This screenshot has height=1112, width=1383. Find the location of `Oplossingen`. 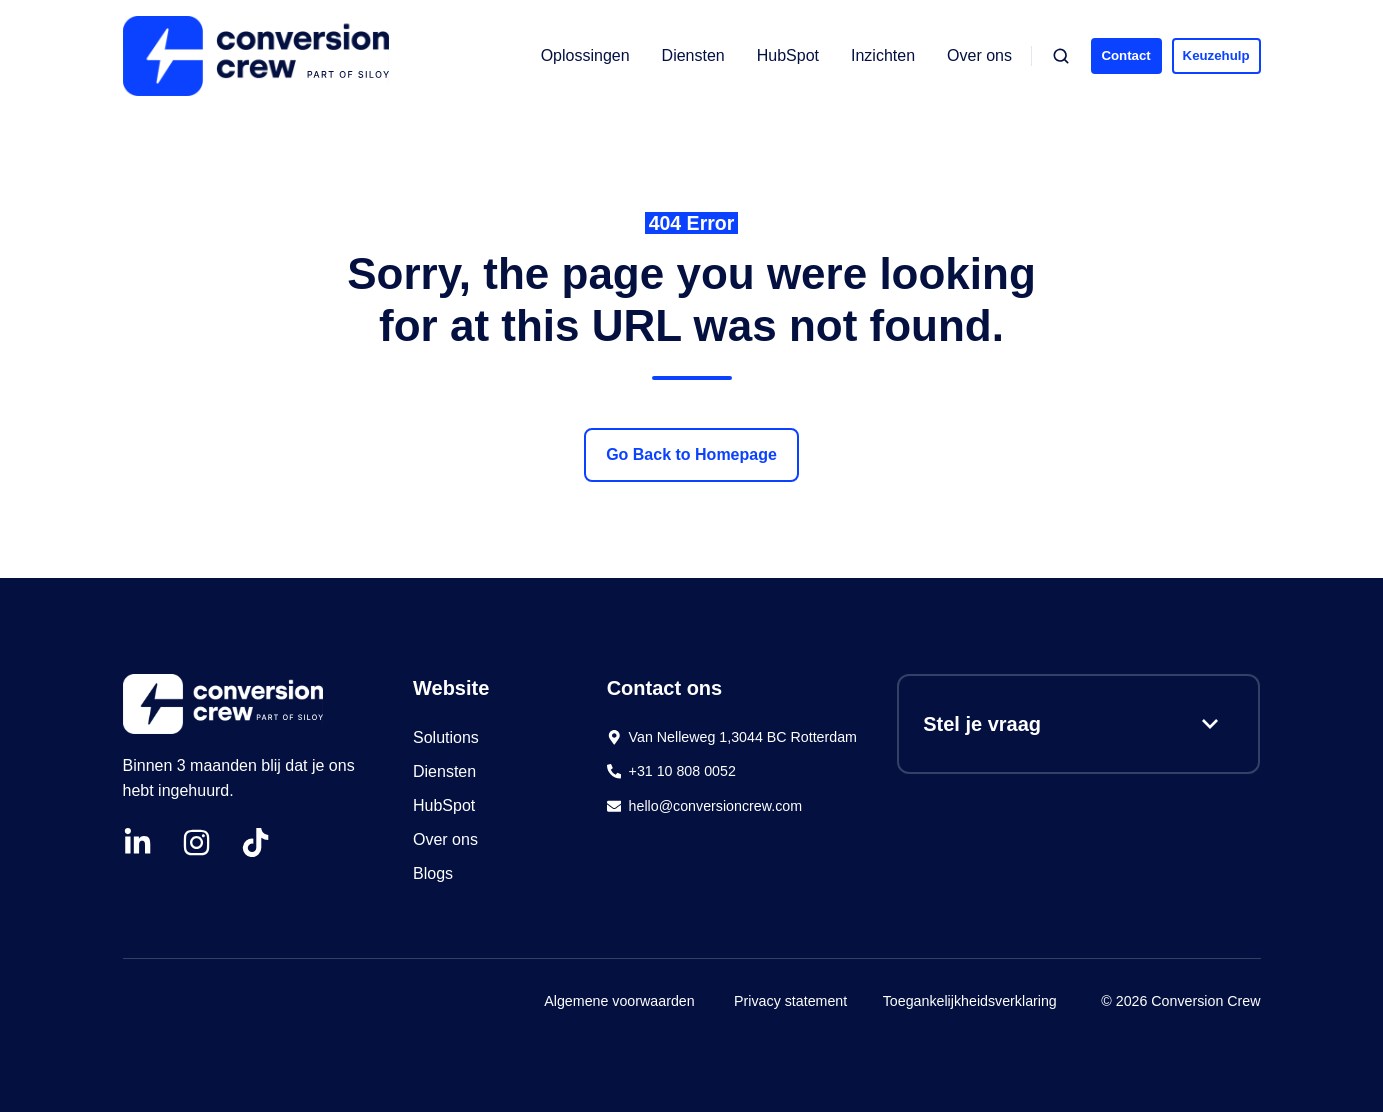

Oplossingen is located at coordinates (585, 55).